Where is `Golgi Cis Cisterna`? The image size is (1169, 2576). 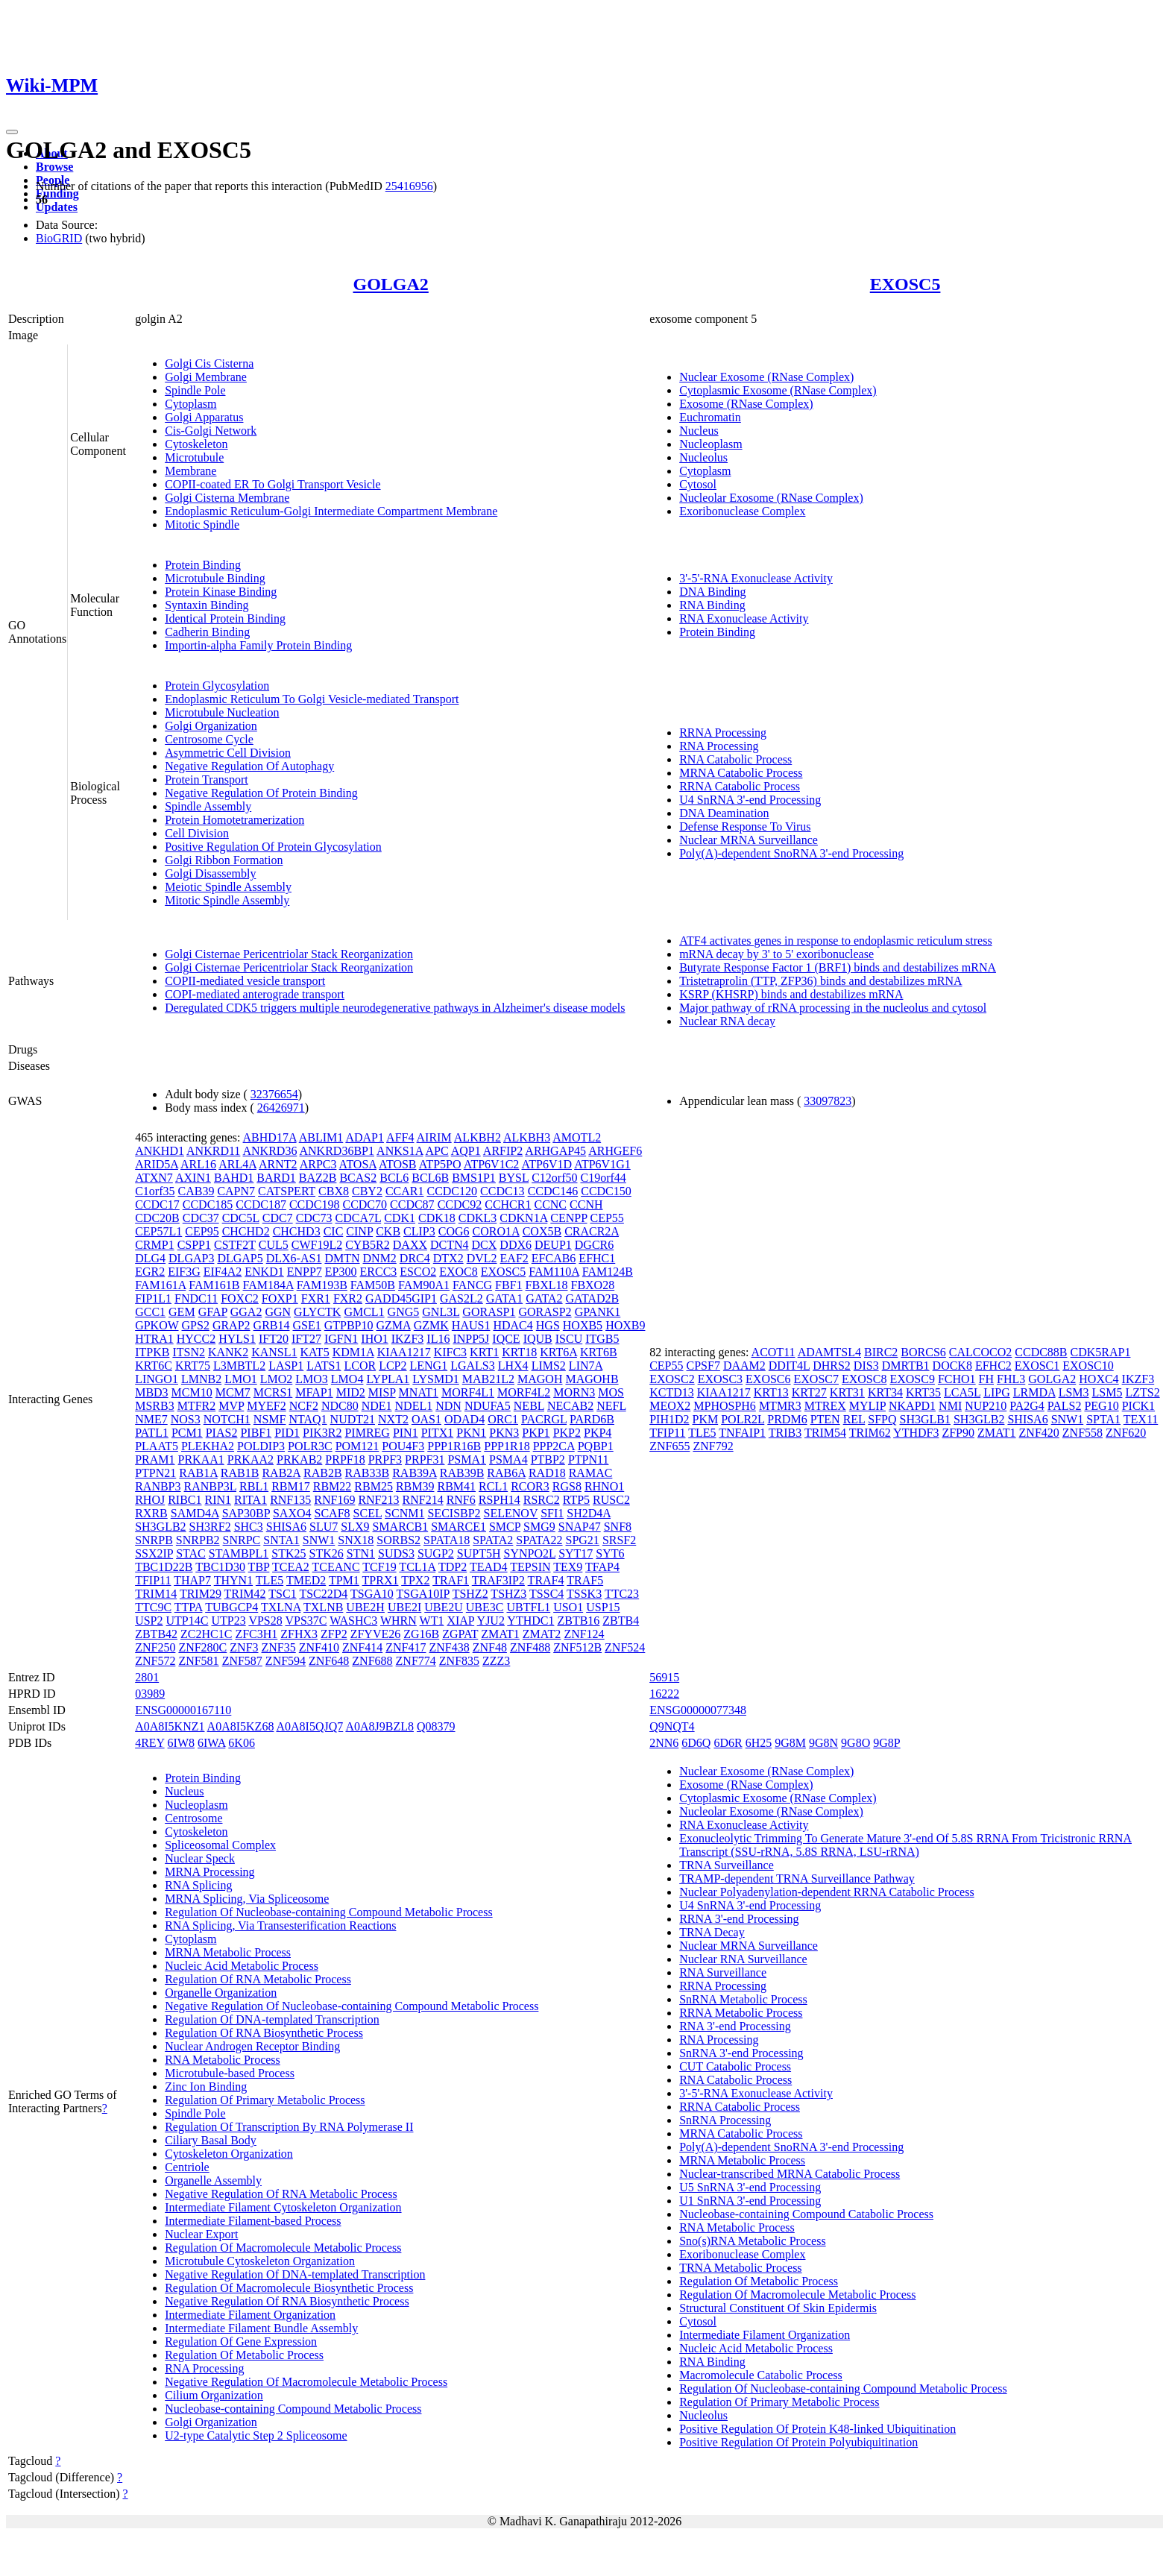 Golgi Cis Cisterna is located at coordinates (209, 363).